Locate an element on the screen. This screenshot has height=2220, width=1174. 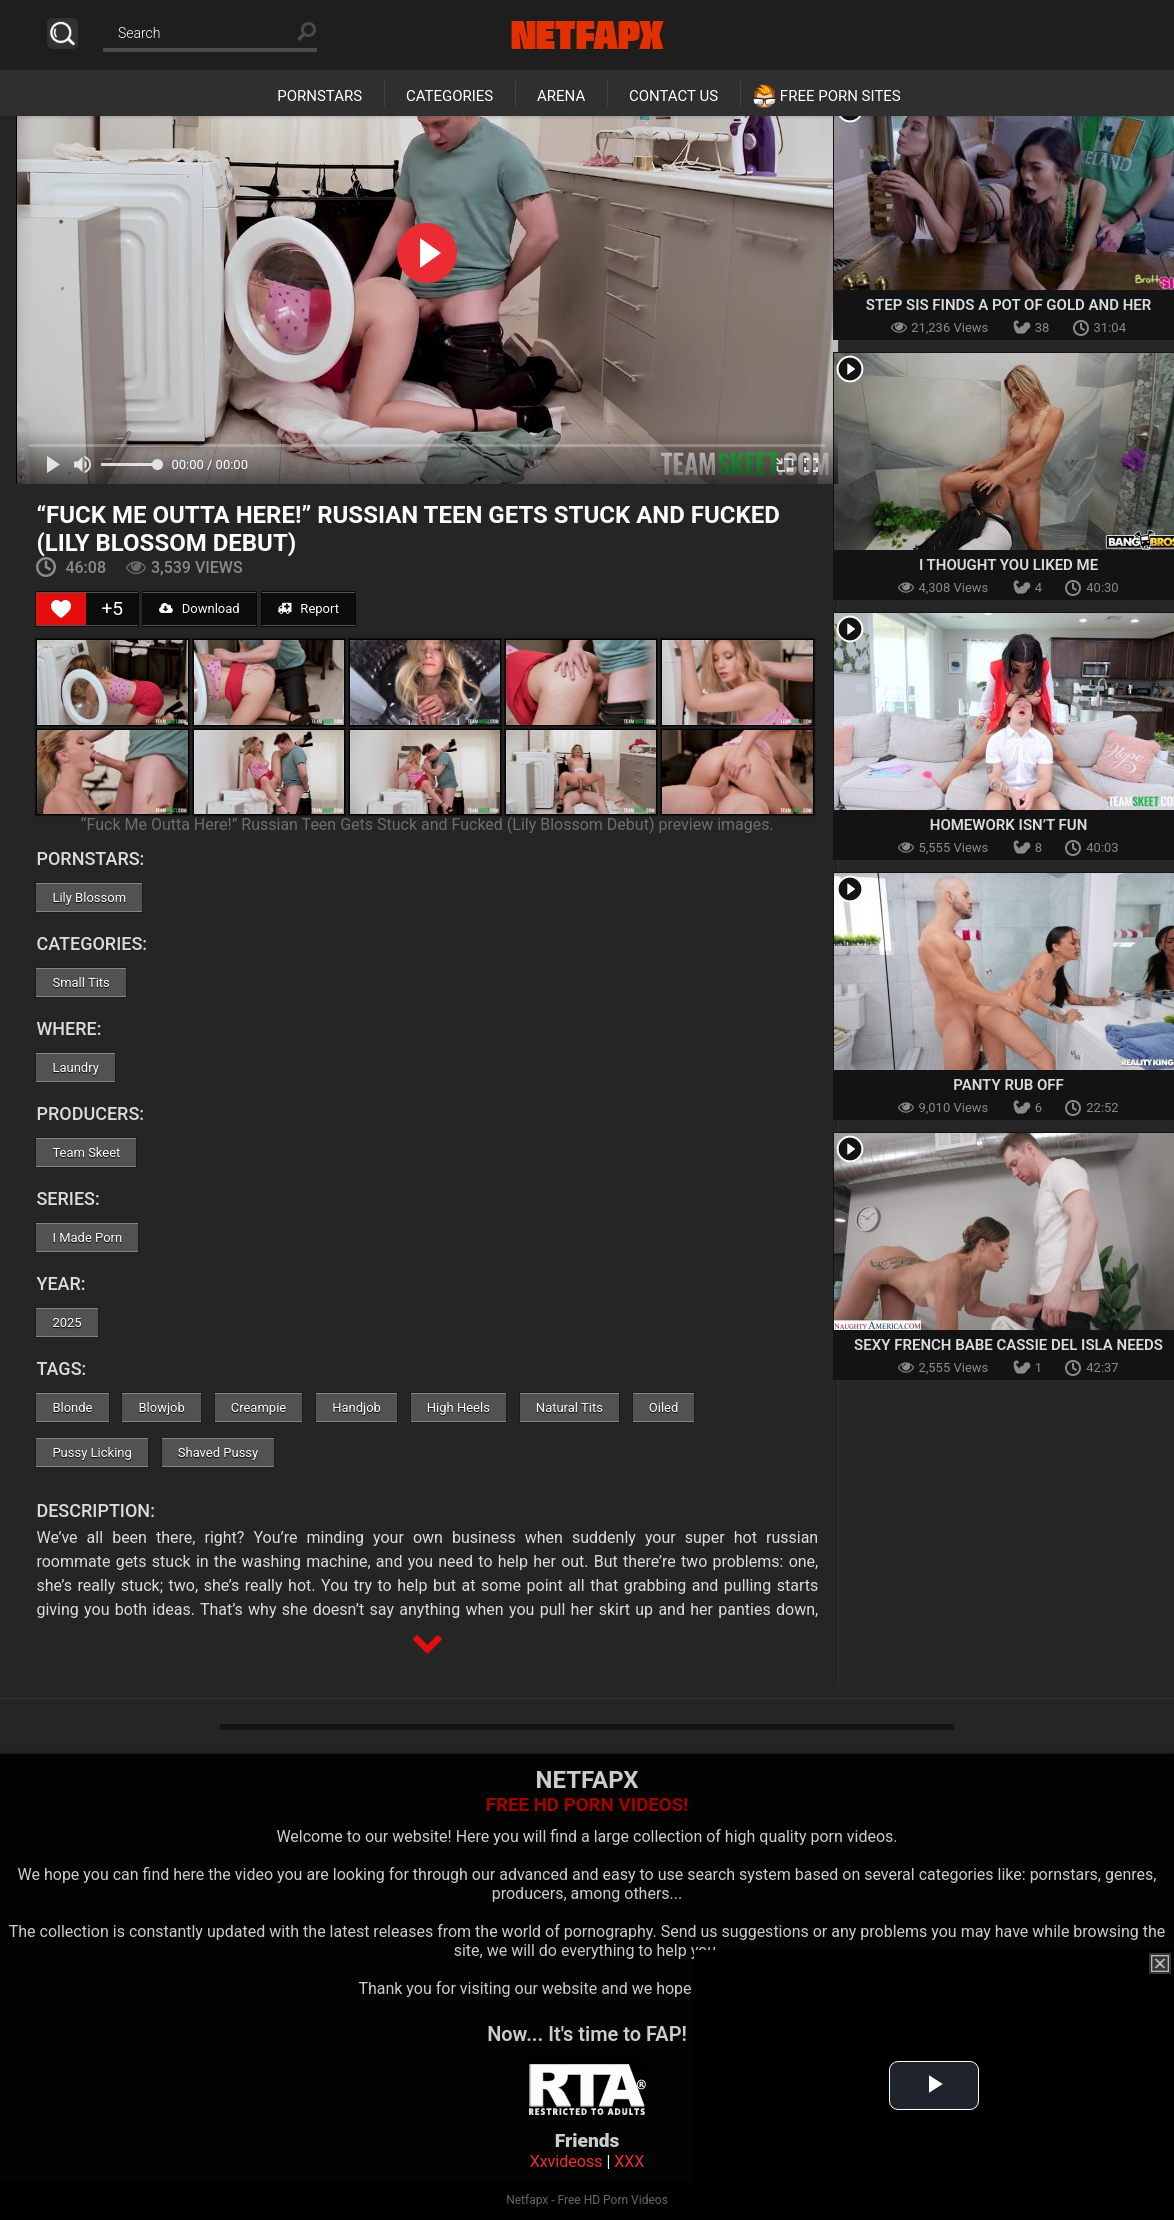
Laundry is located at coordinates (75, 1067).